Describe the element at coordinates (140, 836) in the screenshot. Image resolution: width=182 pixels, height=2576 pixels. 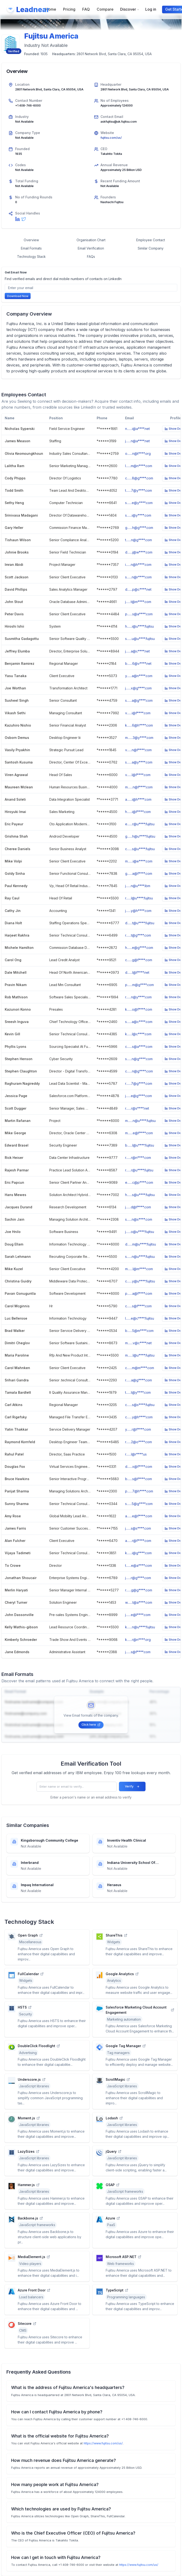
I see `g.......h@u****.fujitsu` at that location.